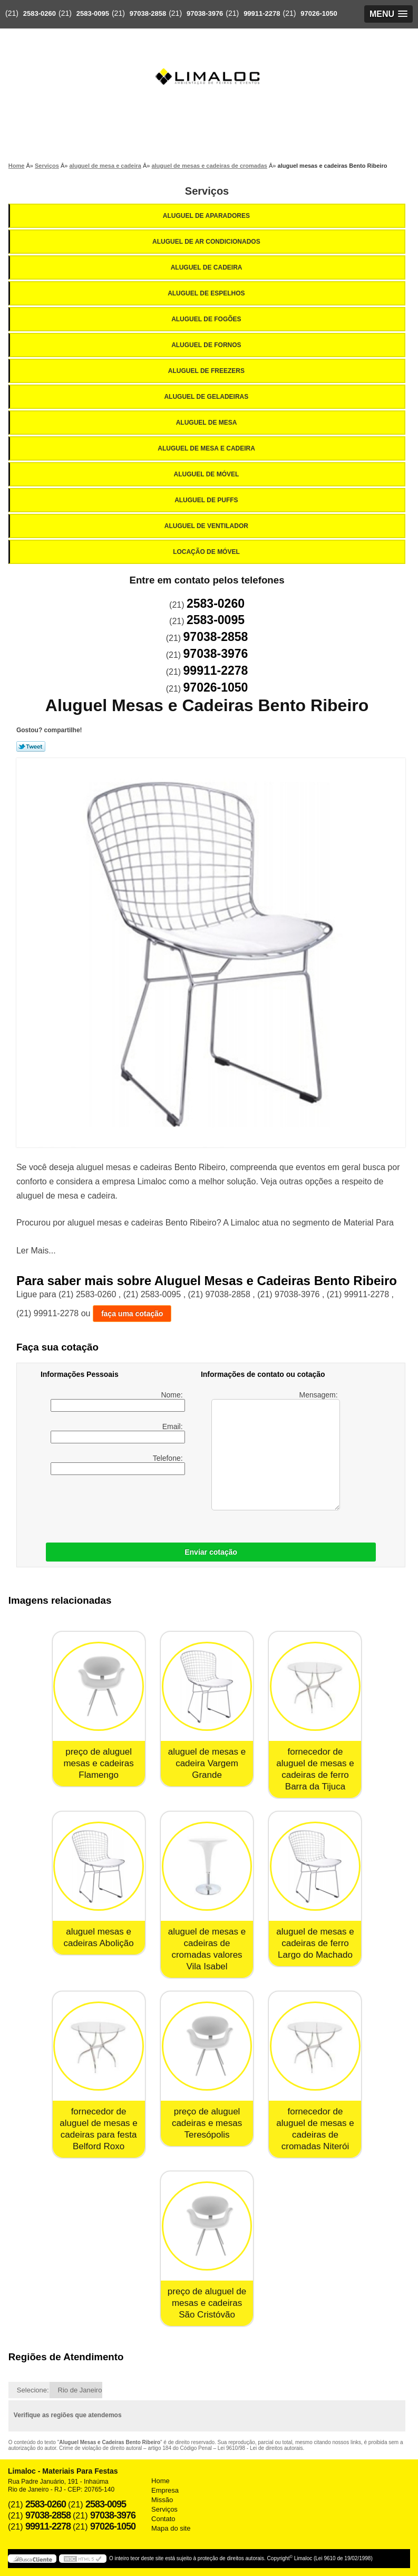 This screenshot has height=2576, width=418. What do you see at coordinates (33, 2390) in the screenshot?
I see `Selecione:` at bounding box center [33, 2390].